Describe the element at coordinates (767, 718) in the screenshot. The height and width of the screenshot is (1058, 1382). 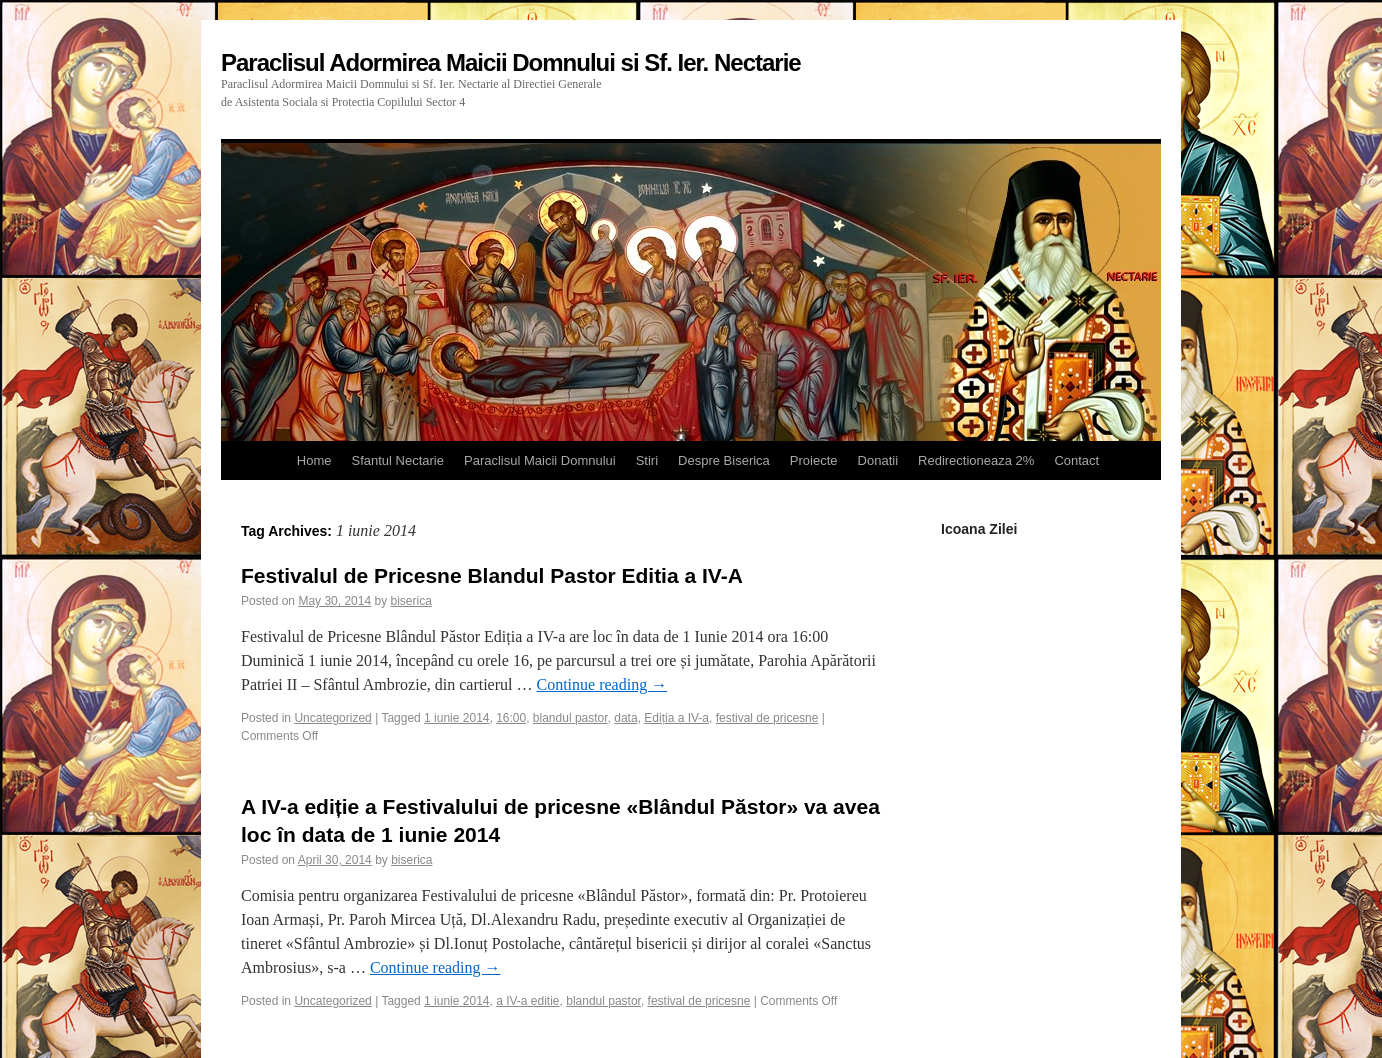
I see `festival de pricesne` at that location.